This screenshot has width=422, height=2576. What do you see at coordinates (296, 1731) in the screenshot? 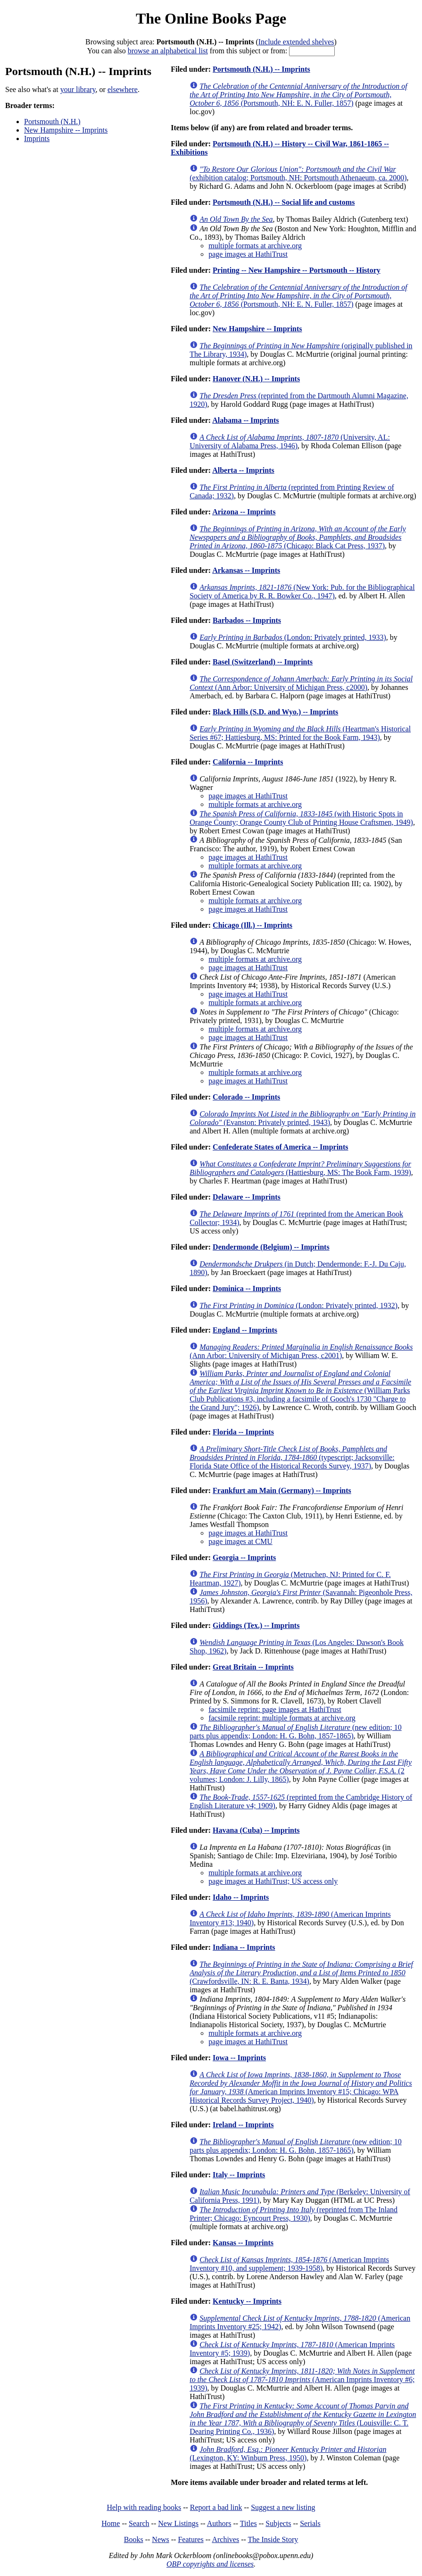
I see `(new edition; 10 parts plus appendix; London: H. G. Bohn, 1857-1865)` at bounding box center [296, 1731].